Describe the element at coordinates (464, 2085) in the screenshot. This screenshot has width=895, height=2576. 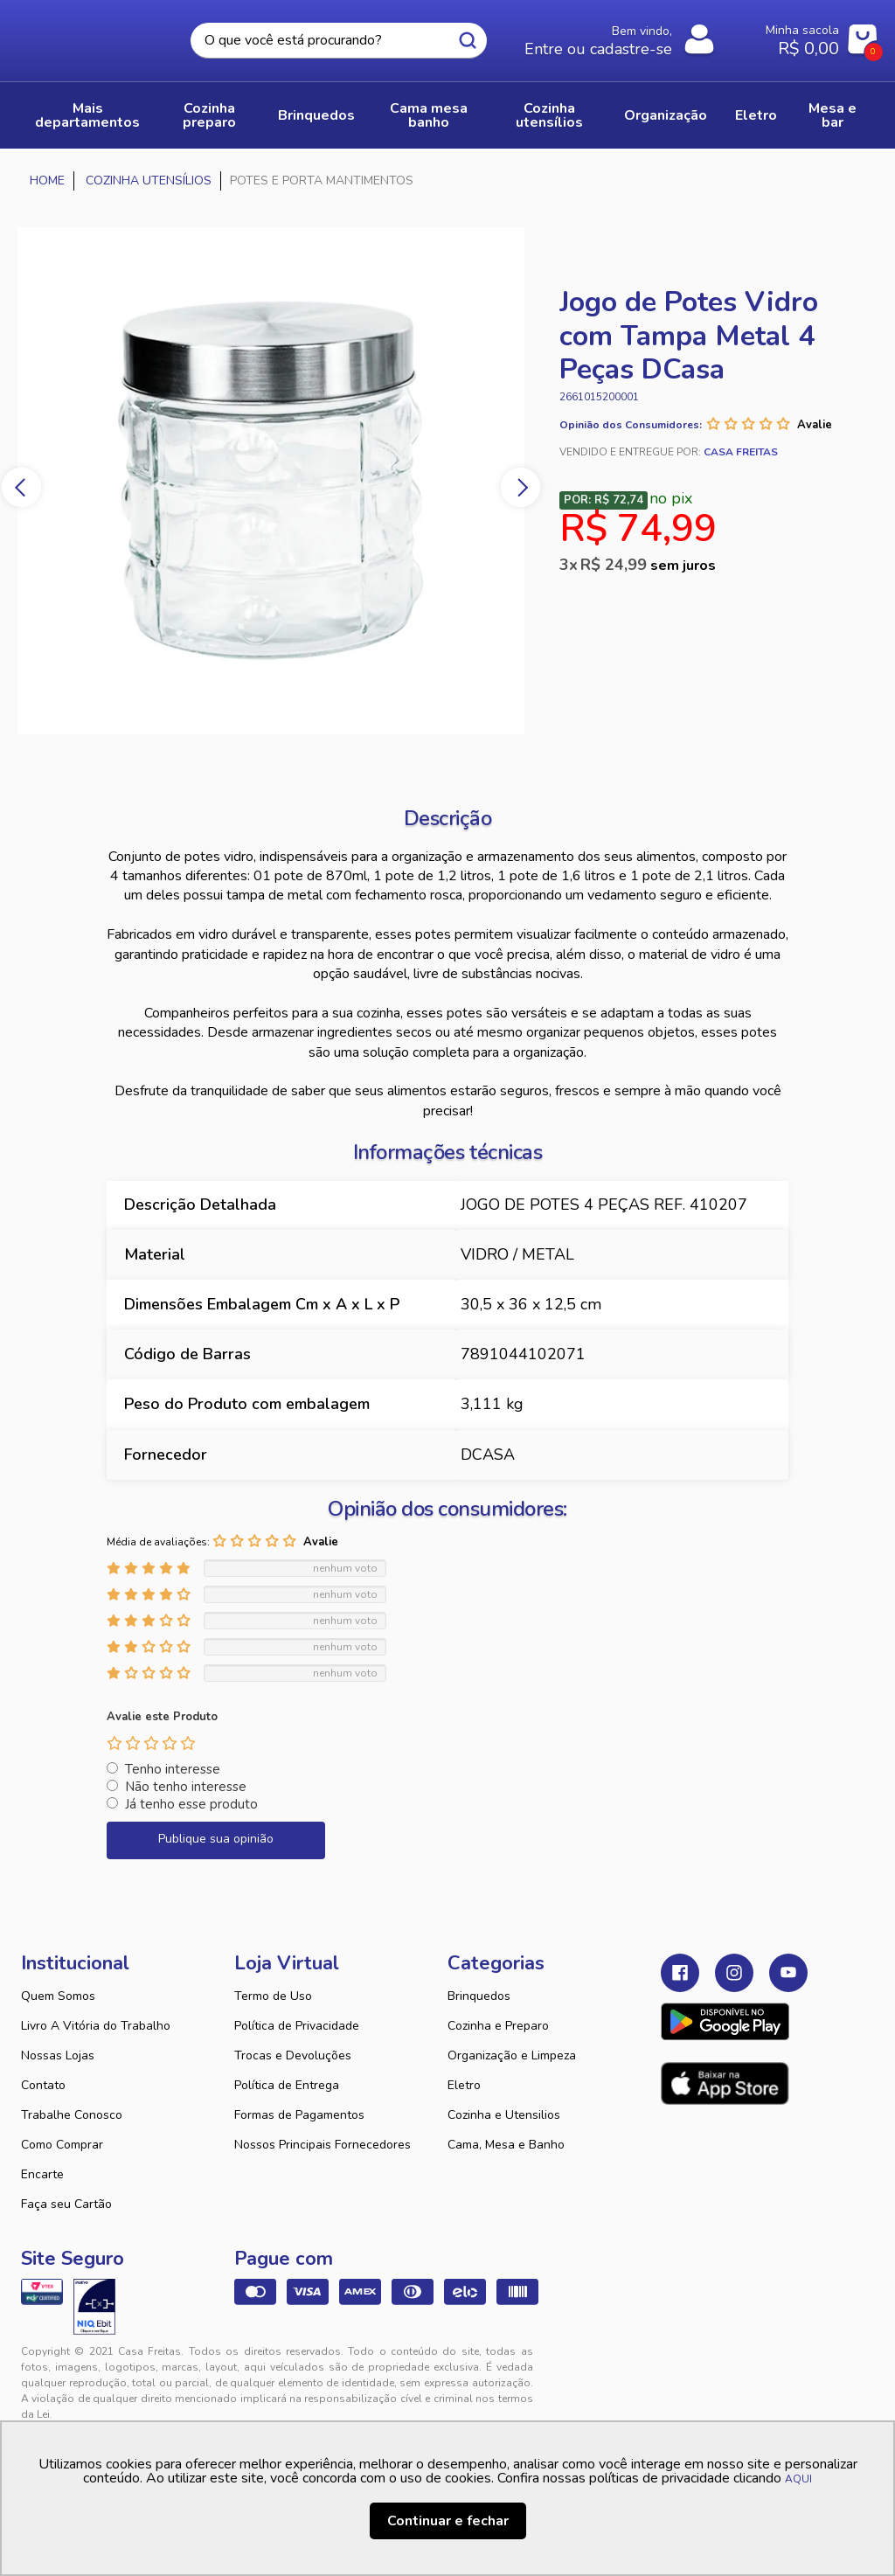
I see `Eletro` at that location.